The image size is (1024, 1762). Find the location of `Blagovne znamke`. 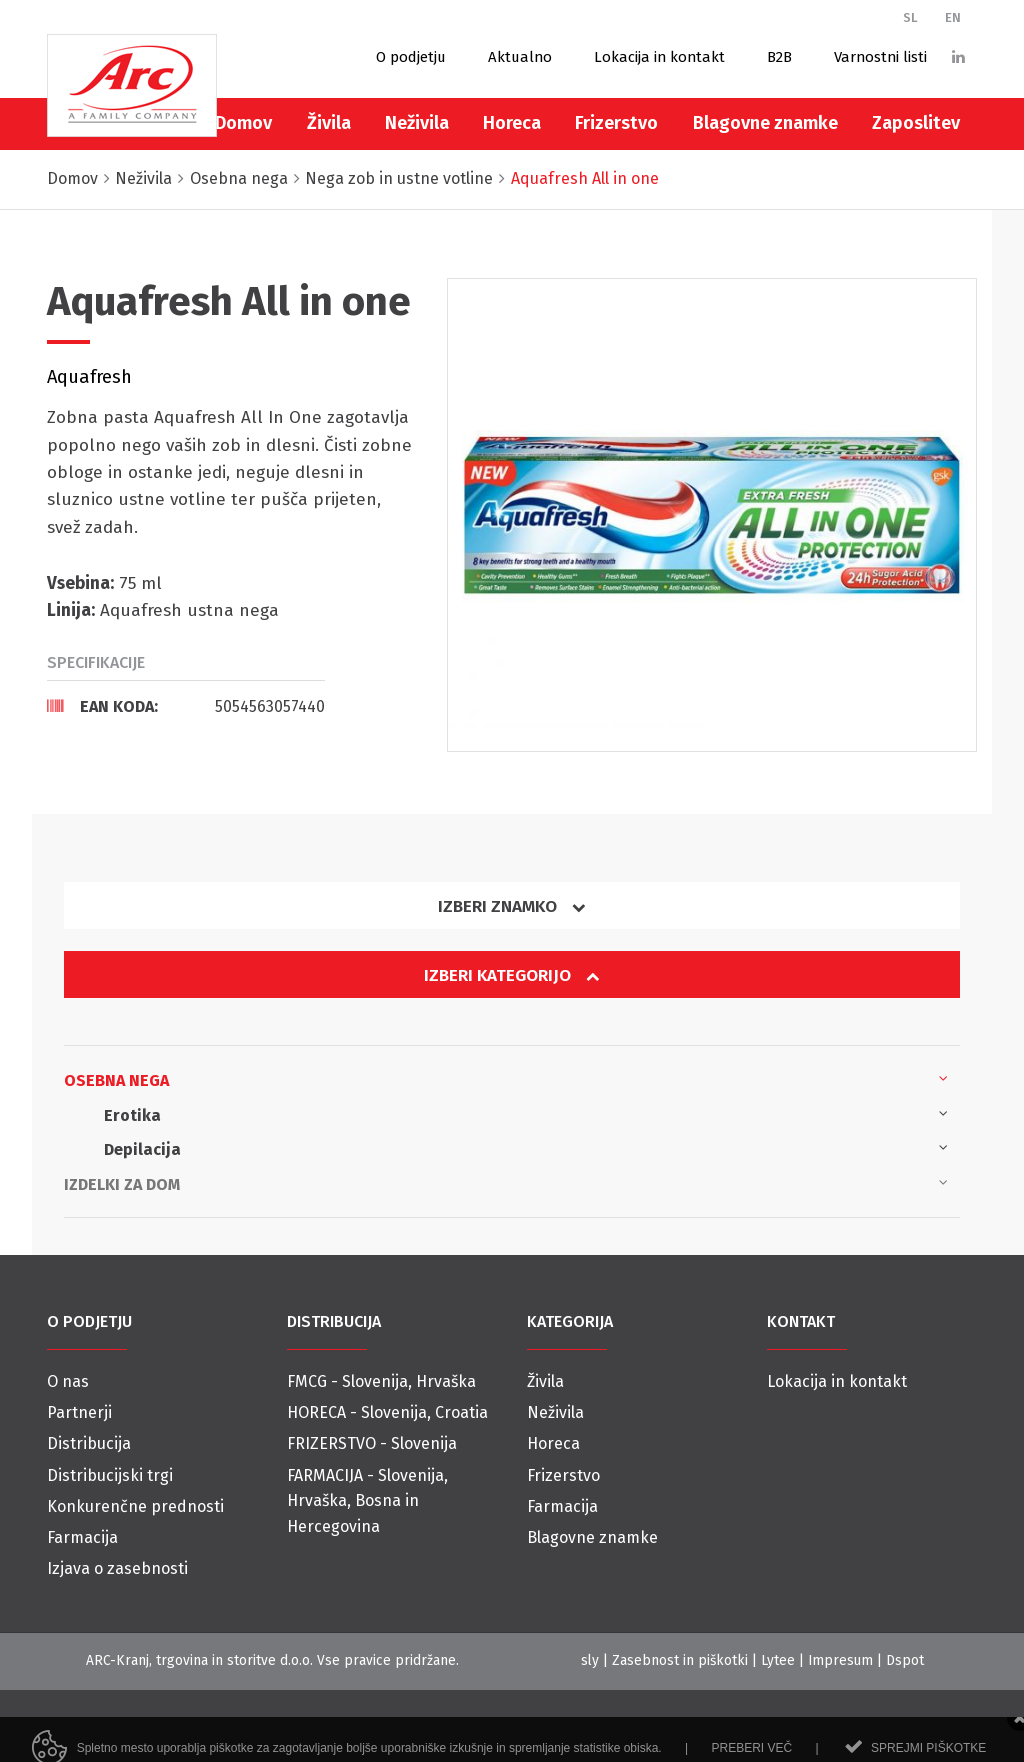

Blagovne znamke is located at coordinates (765, 123).